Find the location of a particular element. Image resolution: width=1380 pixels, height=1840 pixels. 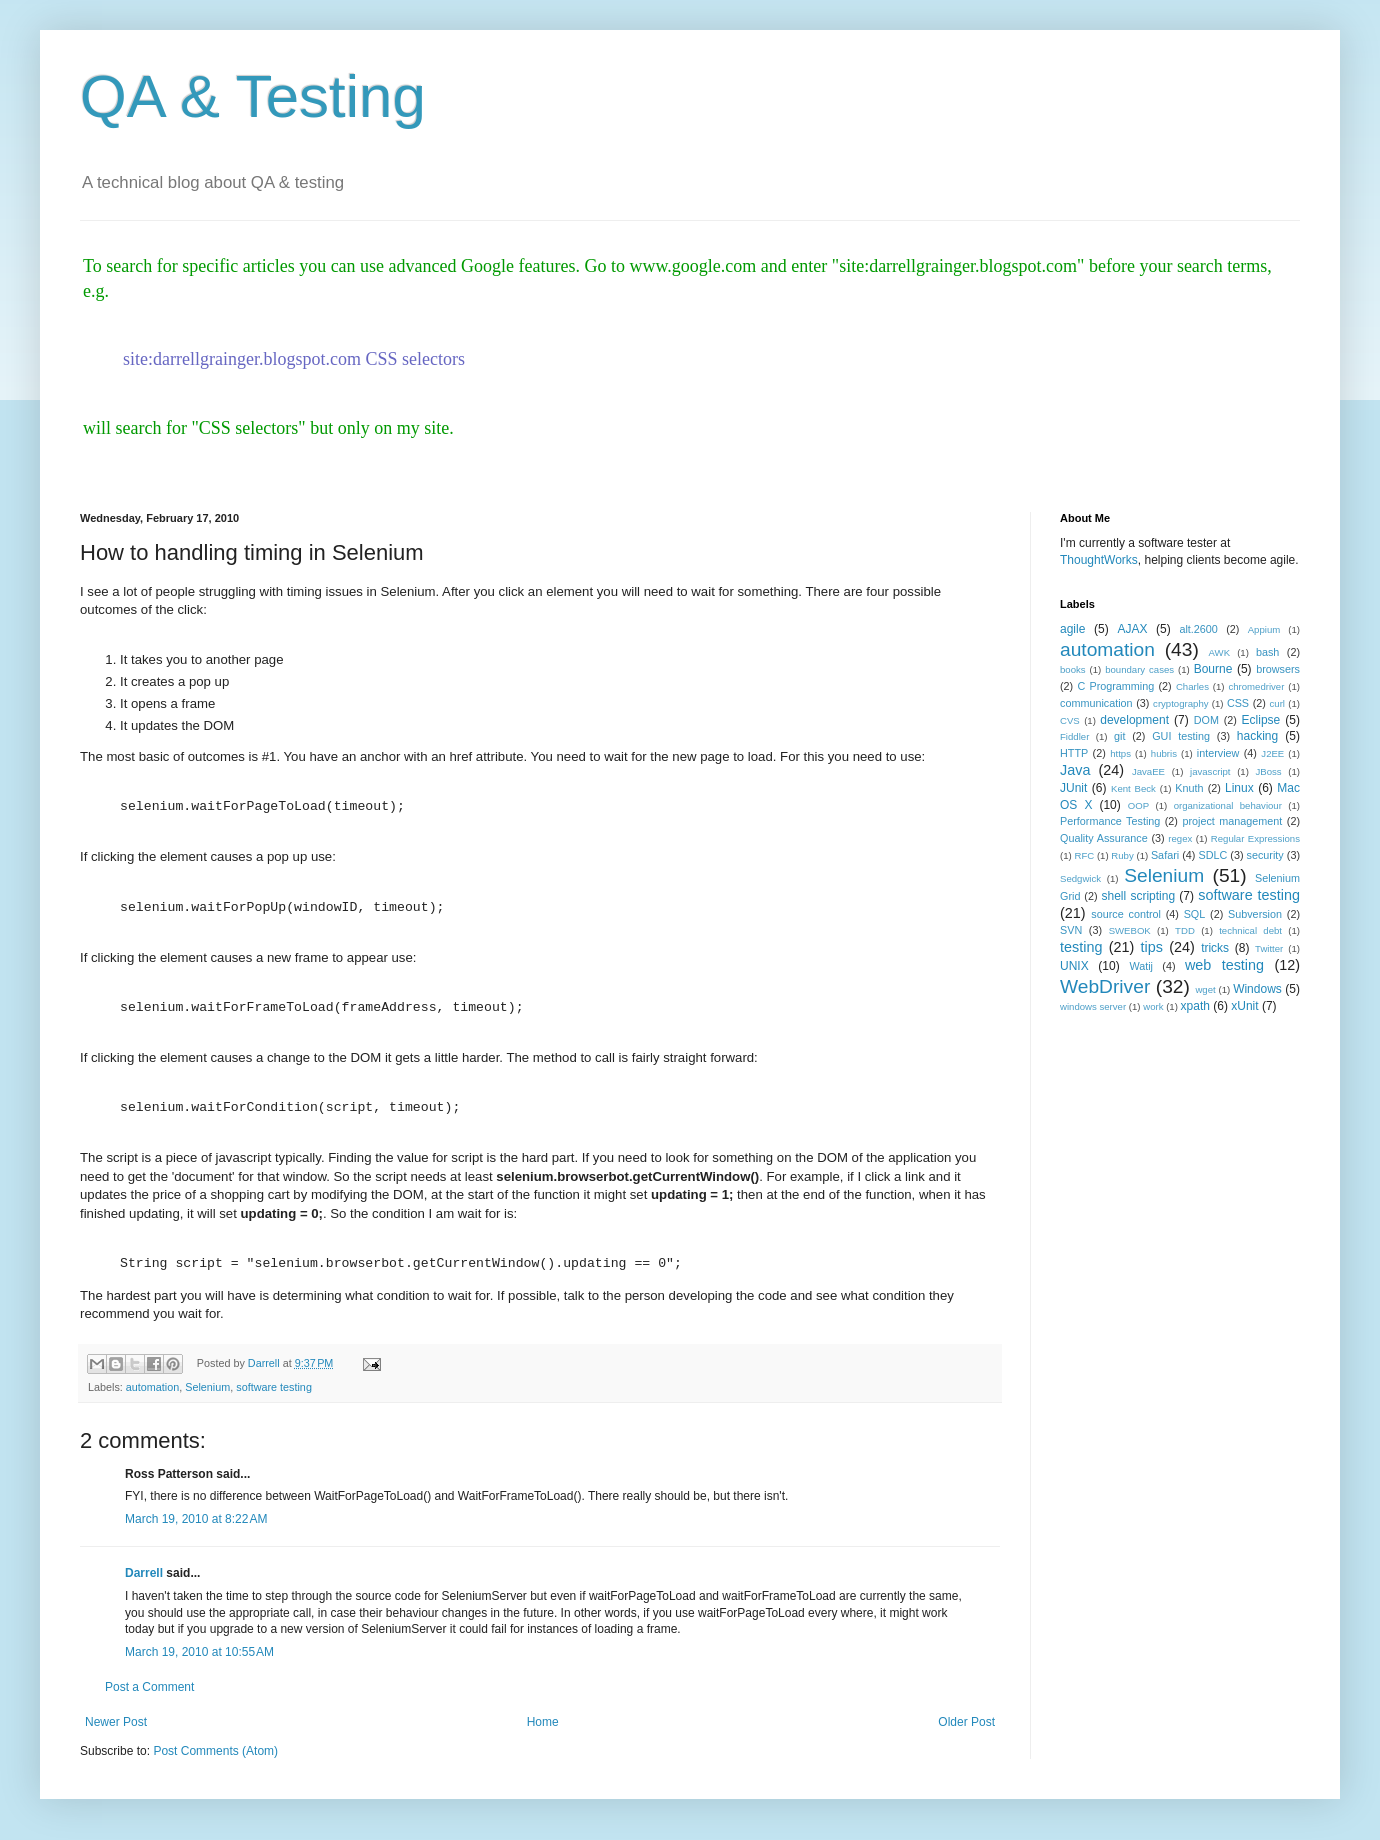

CSS is located at coordinates (1238, 703).